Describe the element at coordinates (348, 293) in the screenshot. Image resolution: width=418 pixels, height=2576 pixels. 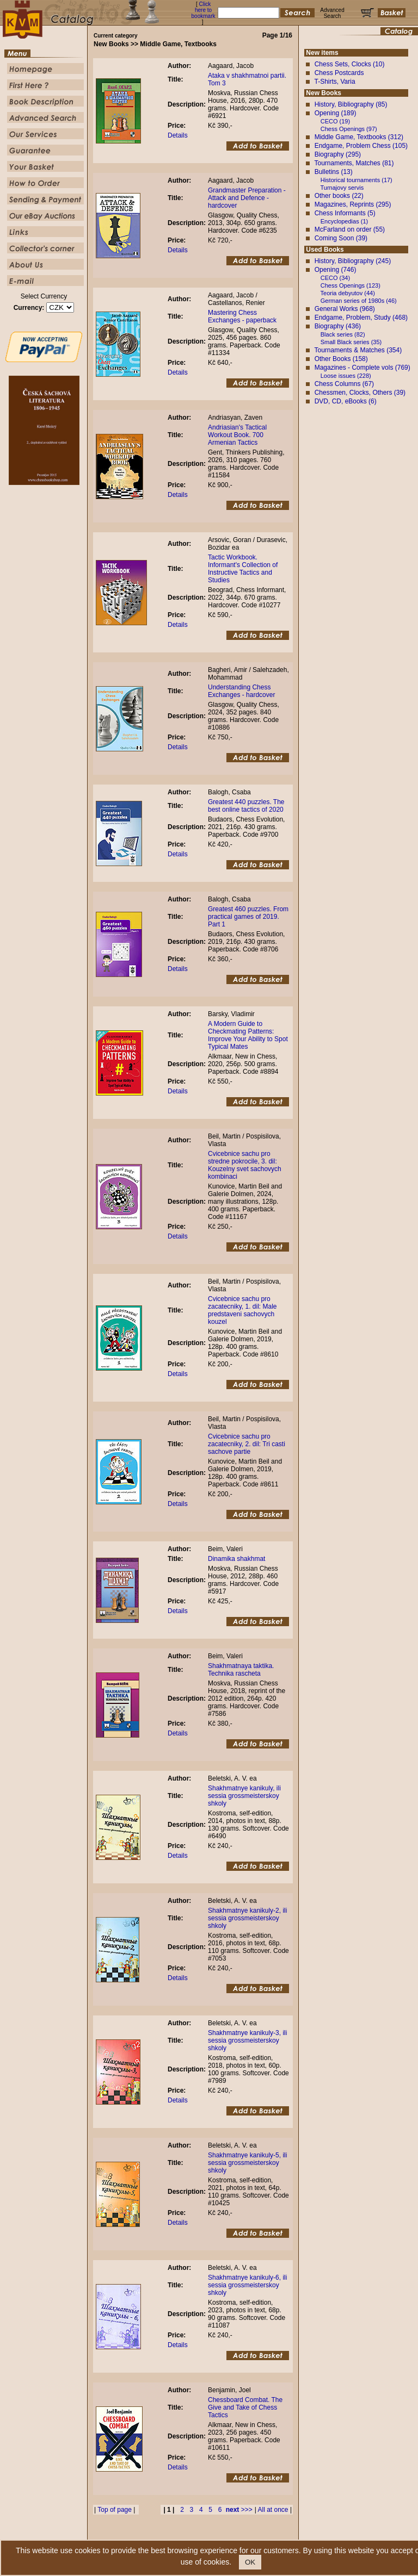
I see `Teoria debyutov (44)` at that location.